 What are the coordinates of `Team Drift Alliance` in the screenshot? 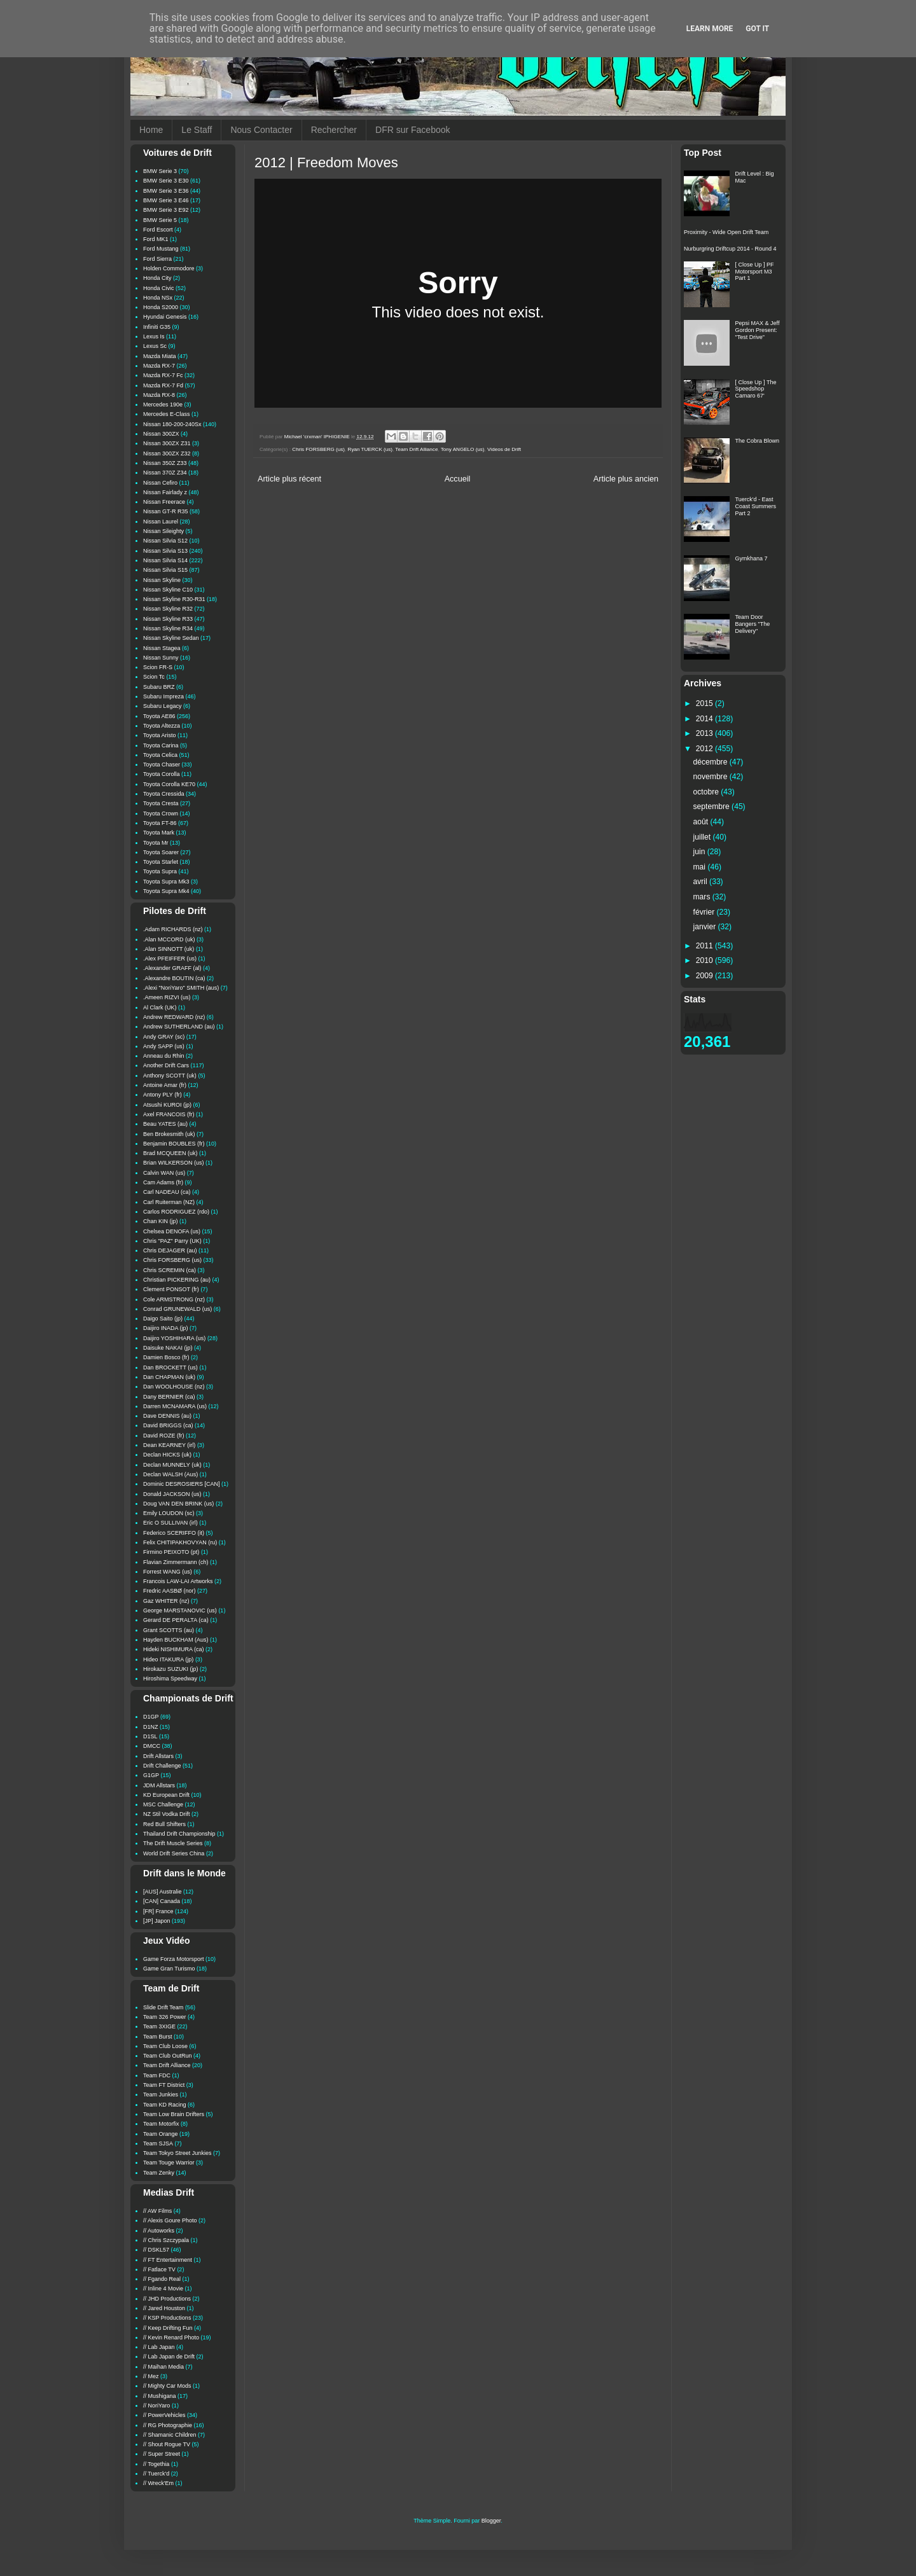 It's located at (416, 449).